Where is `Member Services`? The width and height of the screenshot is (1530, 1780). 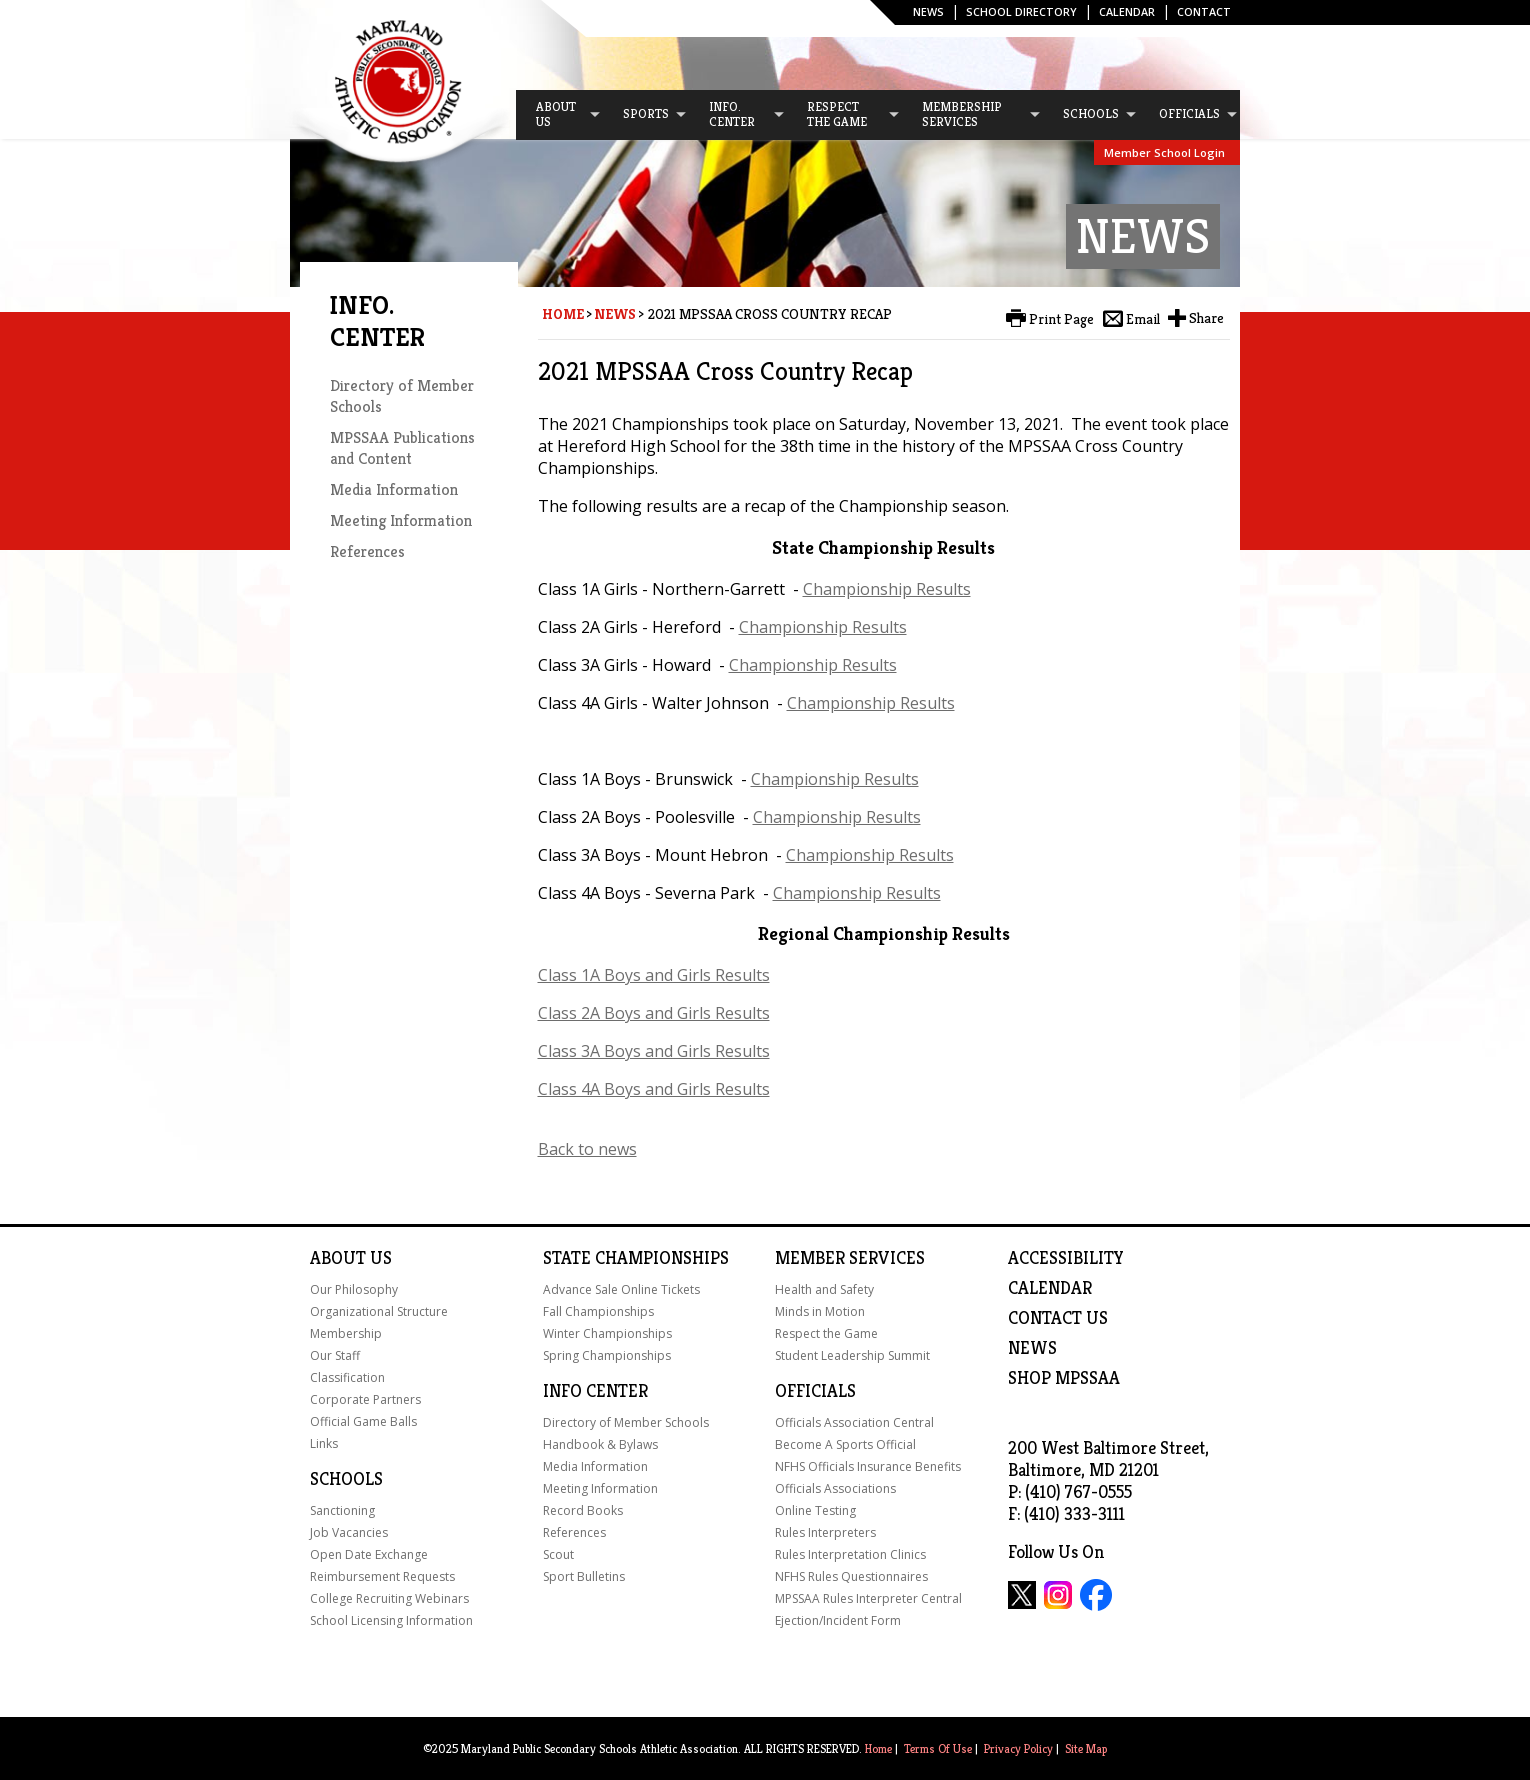 Member Services is located at coordinates (850, 1258).